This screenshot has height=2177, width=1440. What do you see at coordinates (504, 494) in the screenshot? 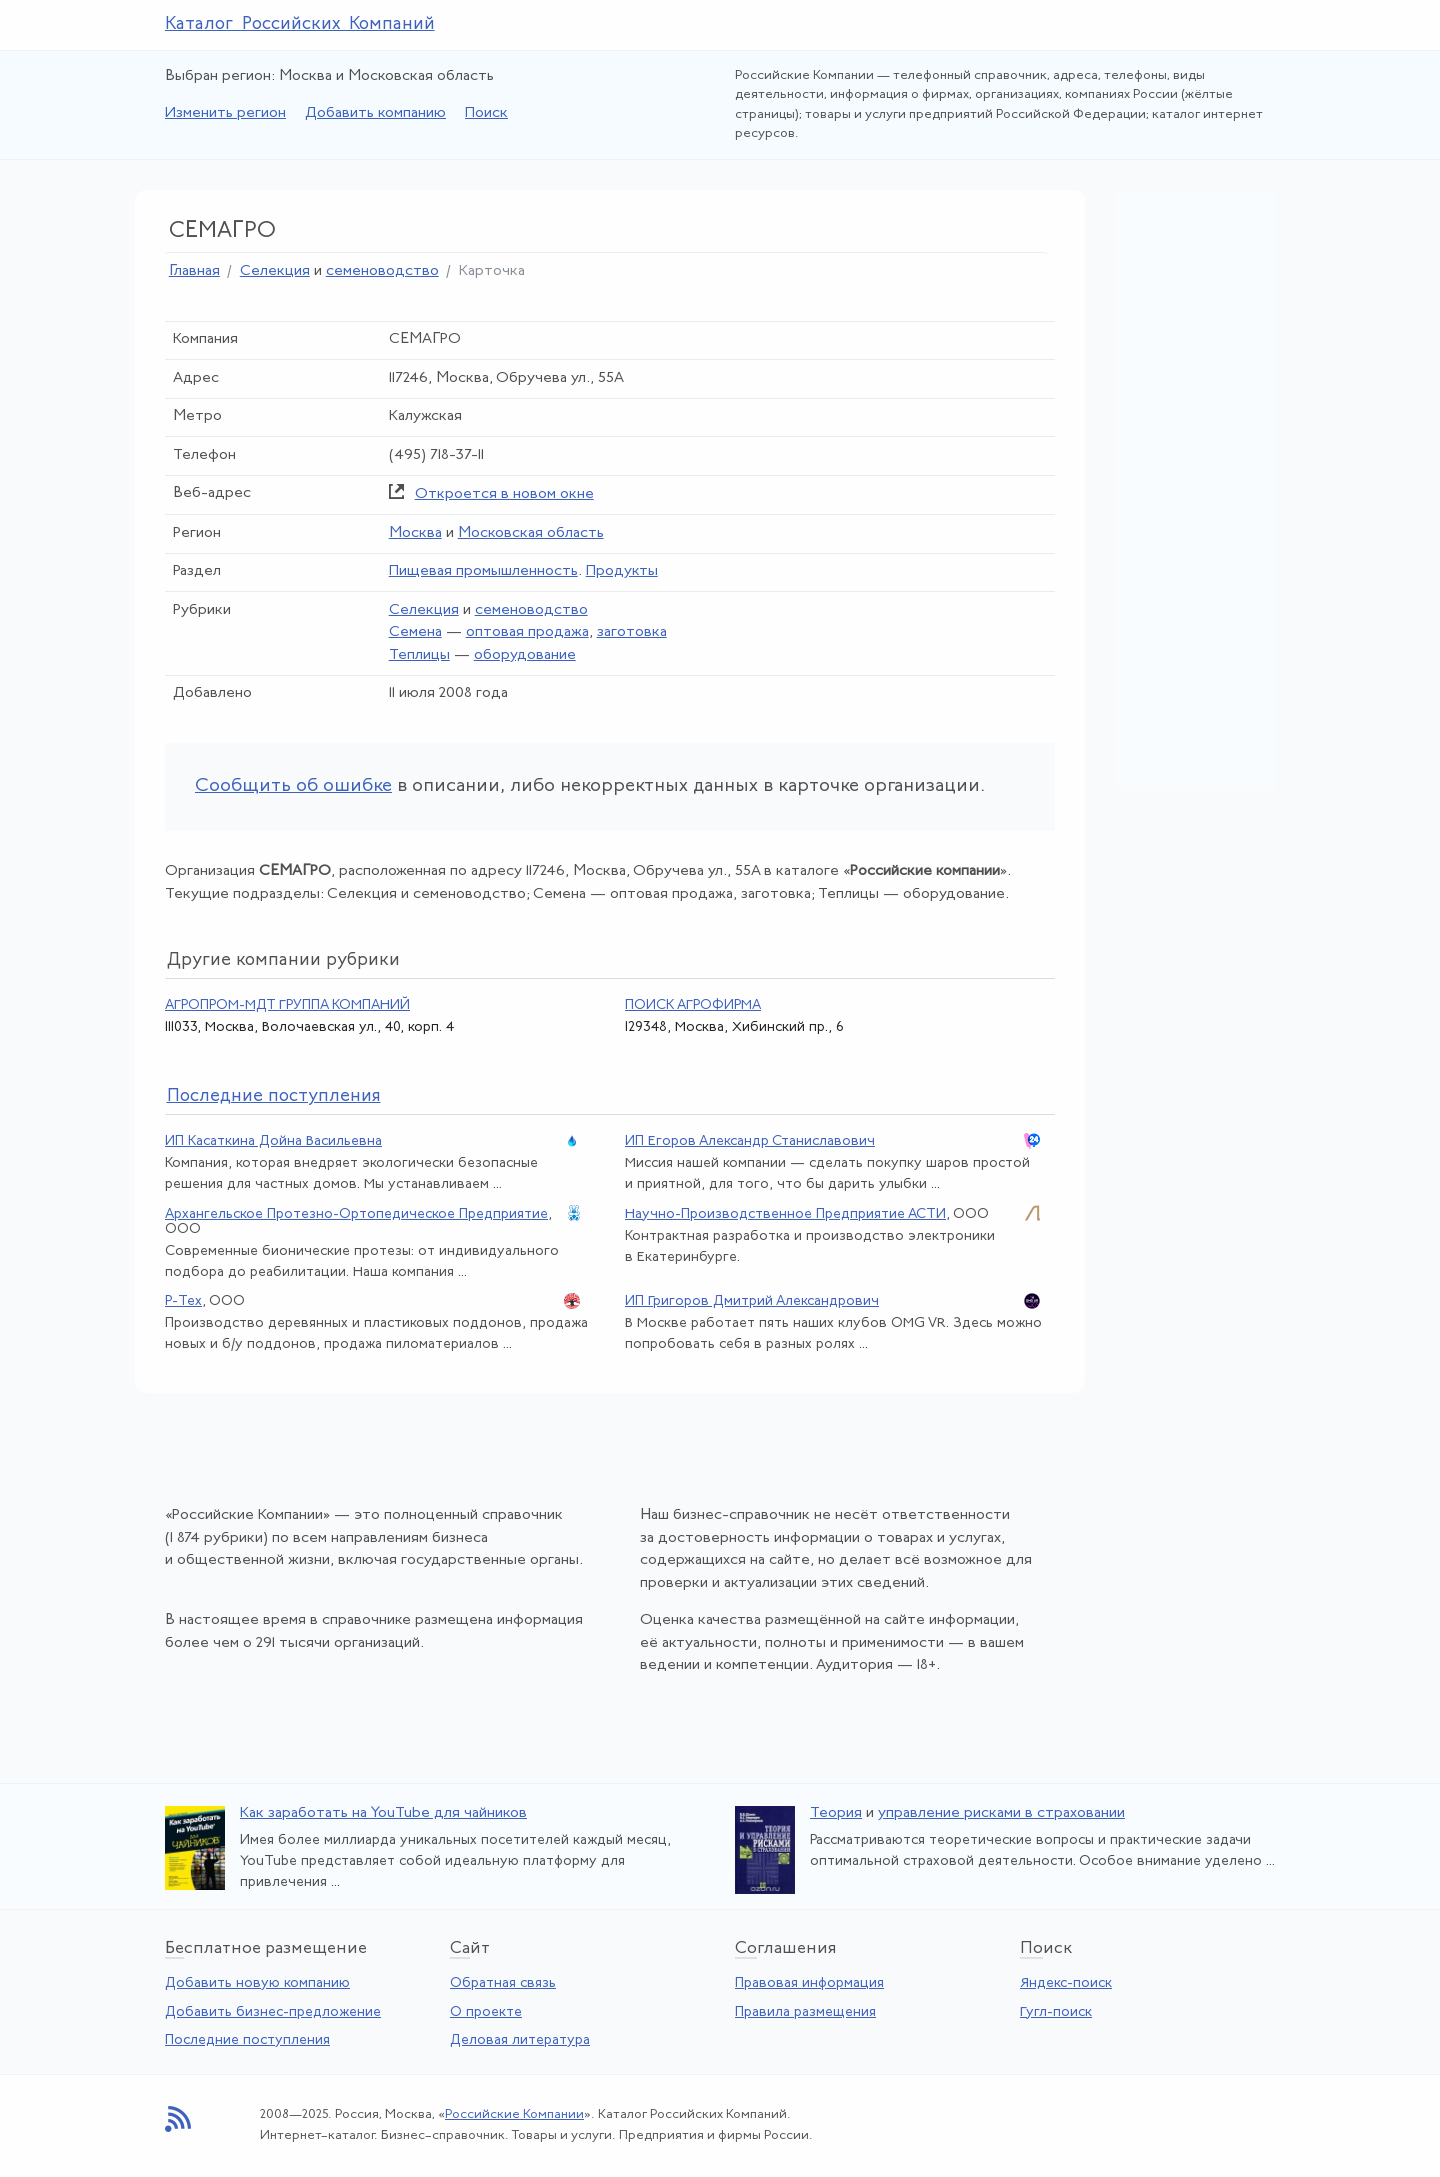
I see `Откроется в новом окне` at bounding box center [504, 494].